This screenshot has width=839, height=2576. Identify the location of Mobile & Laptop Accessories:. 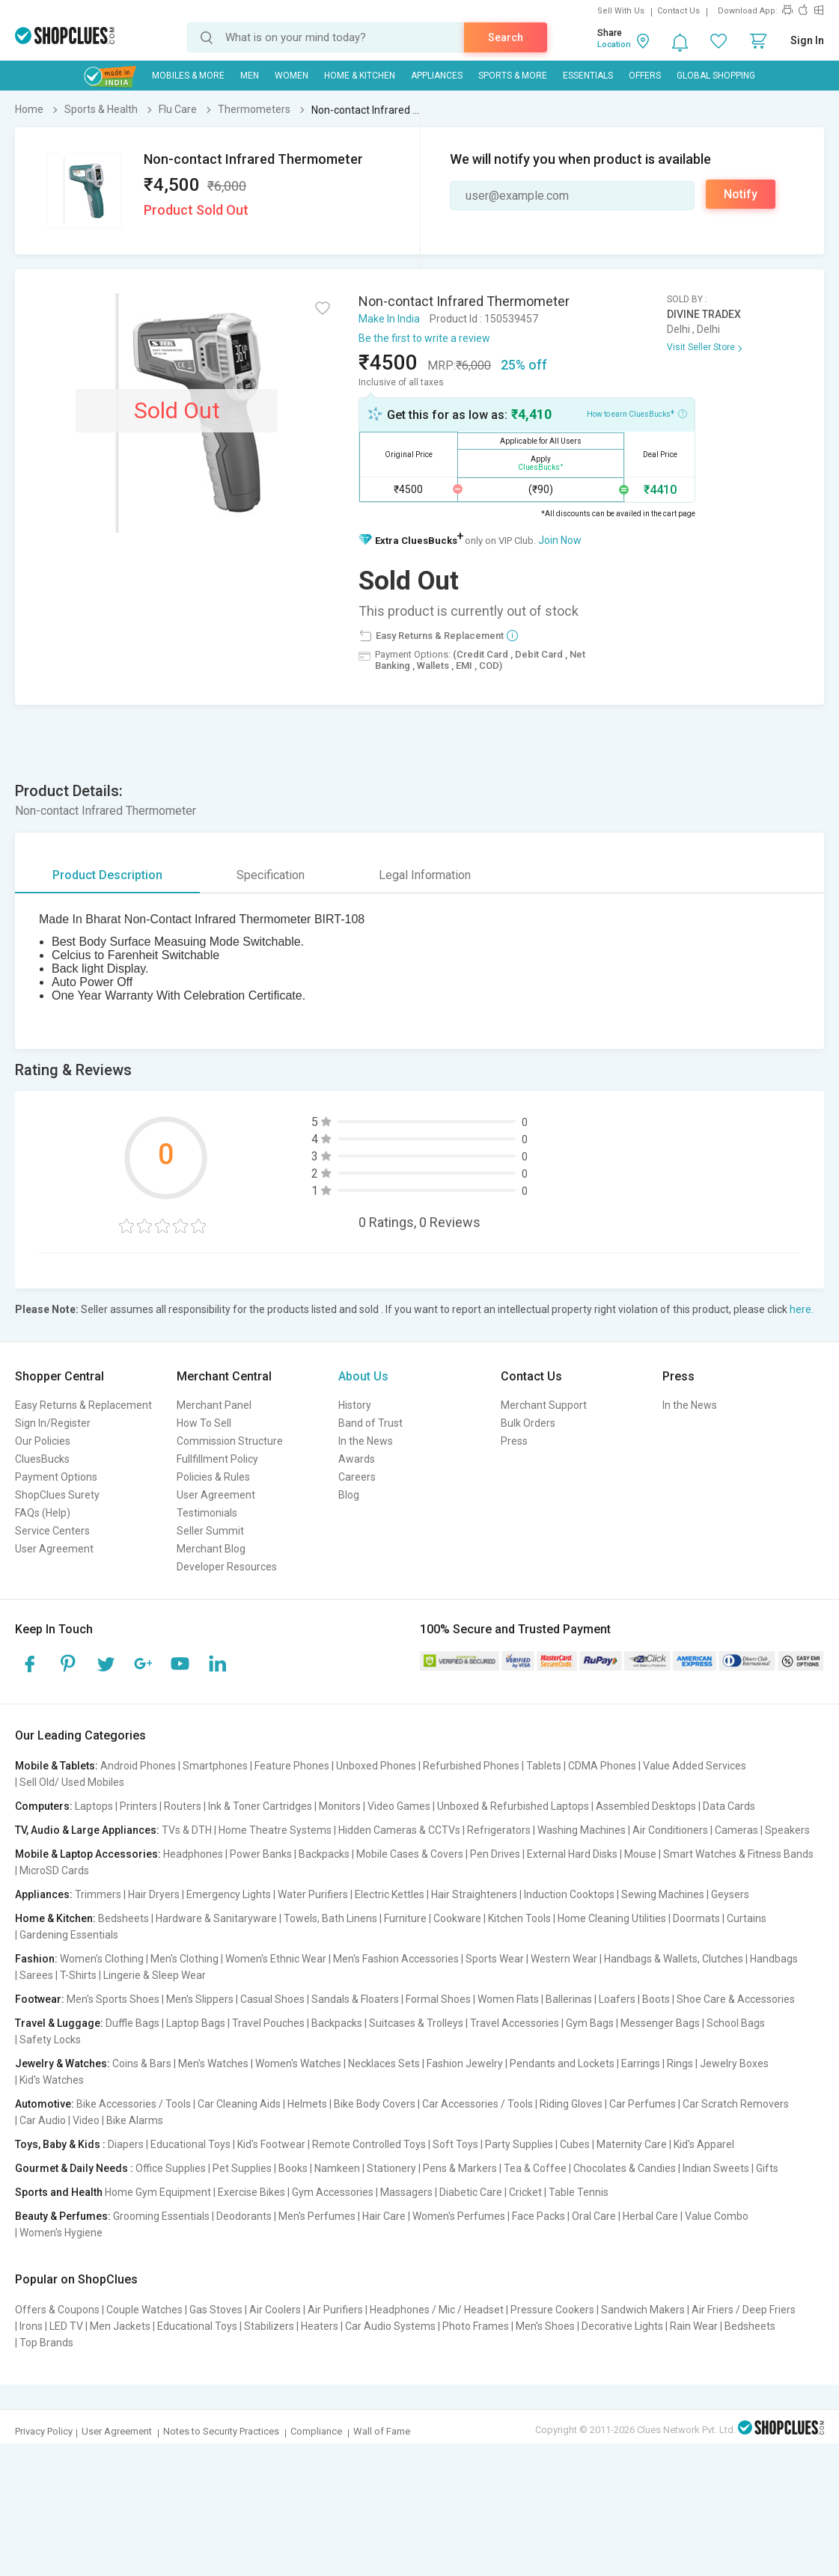
(88, 1854).